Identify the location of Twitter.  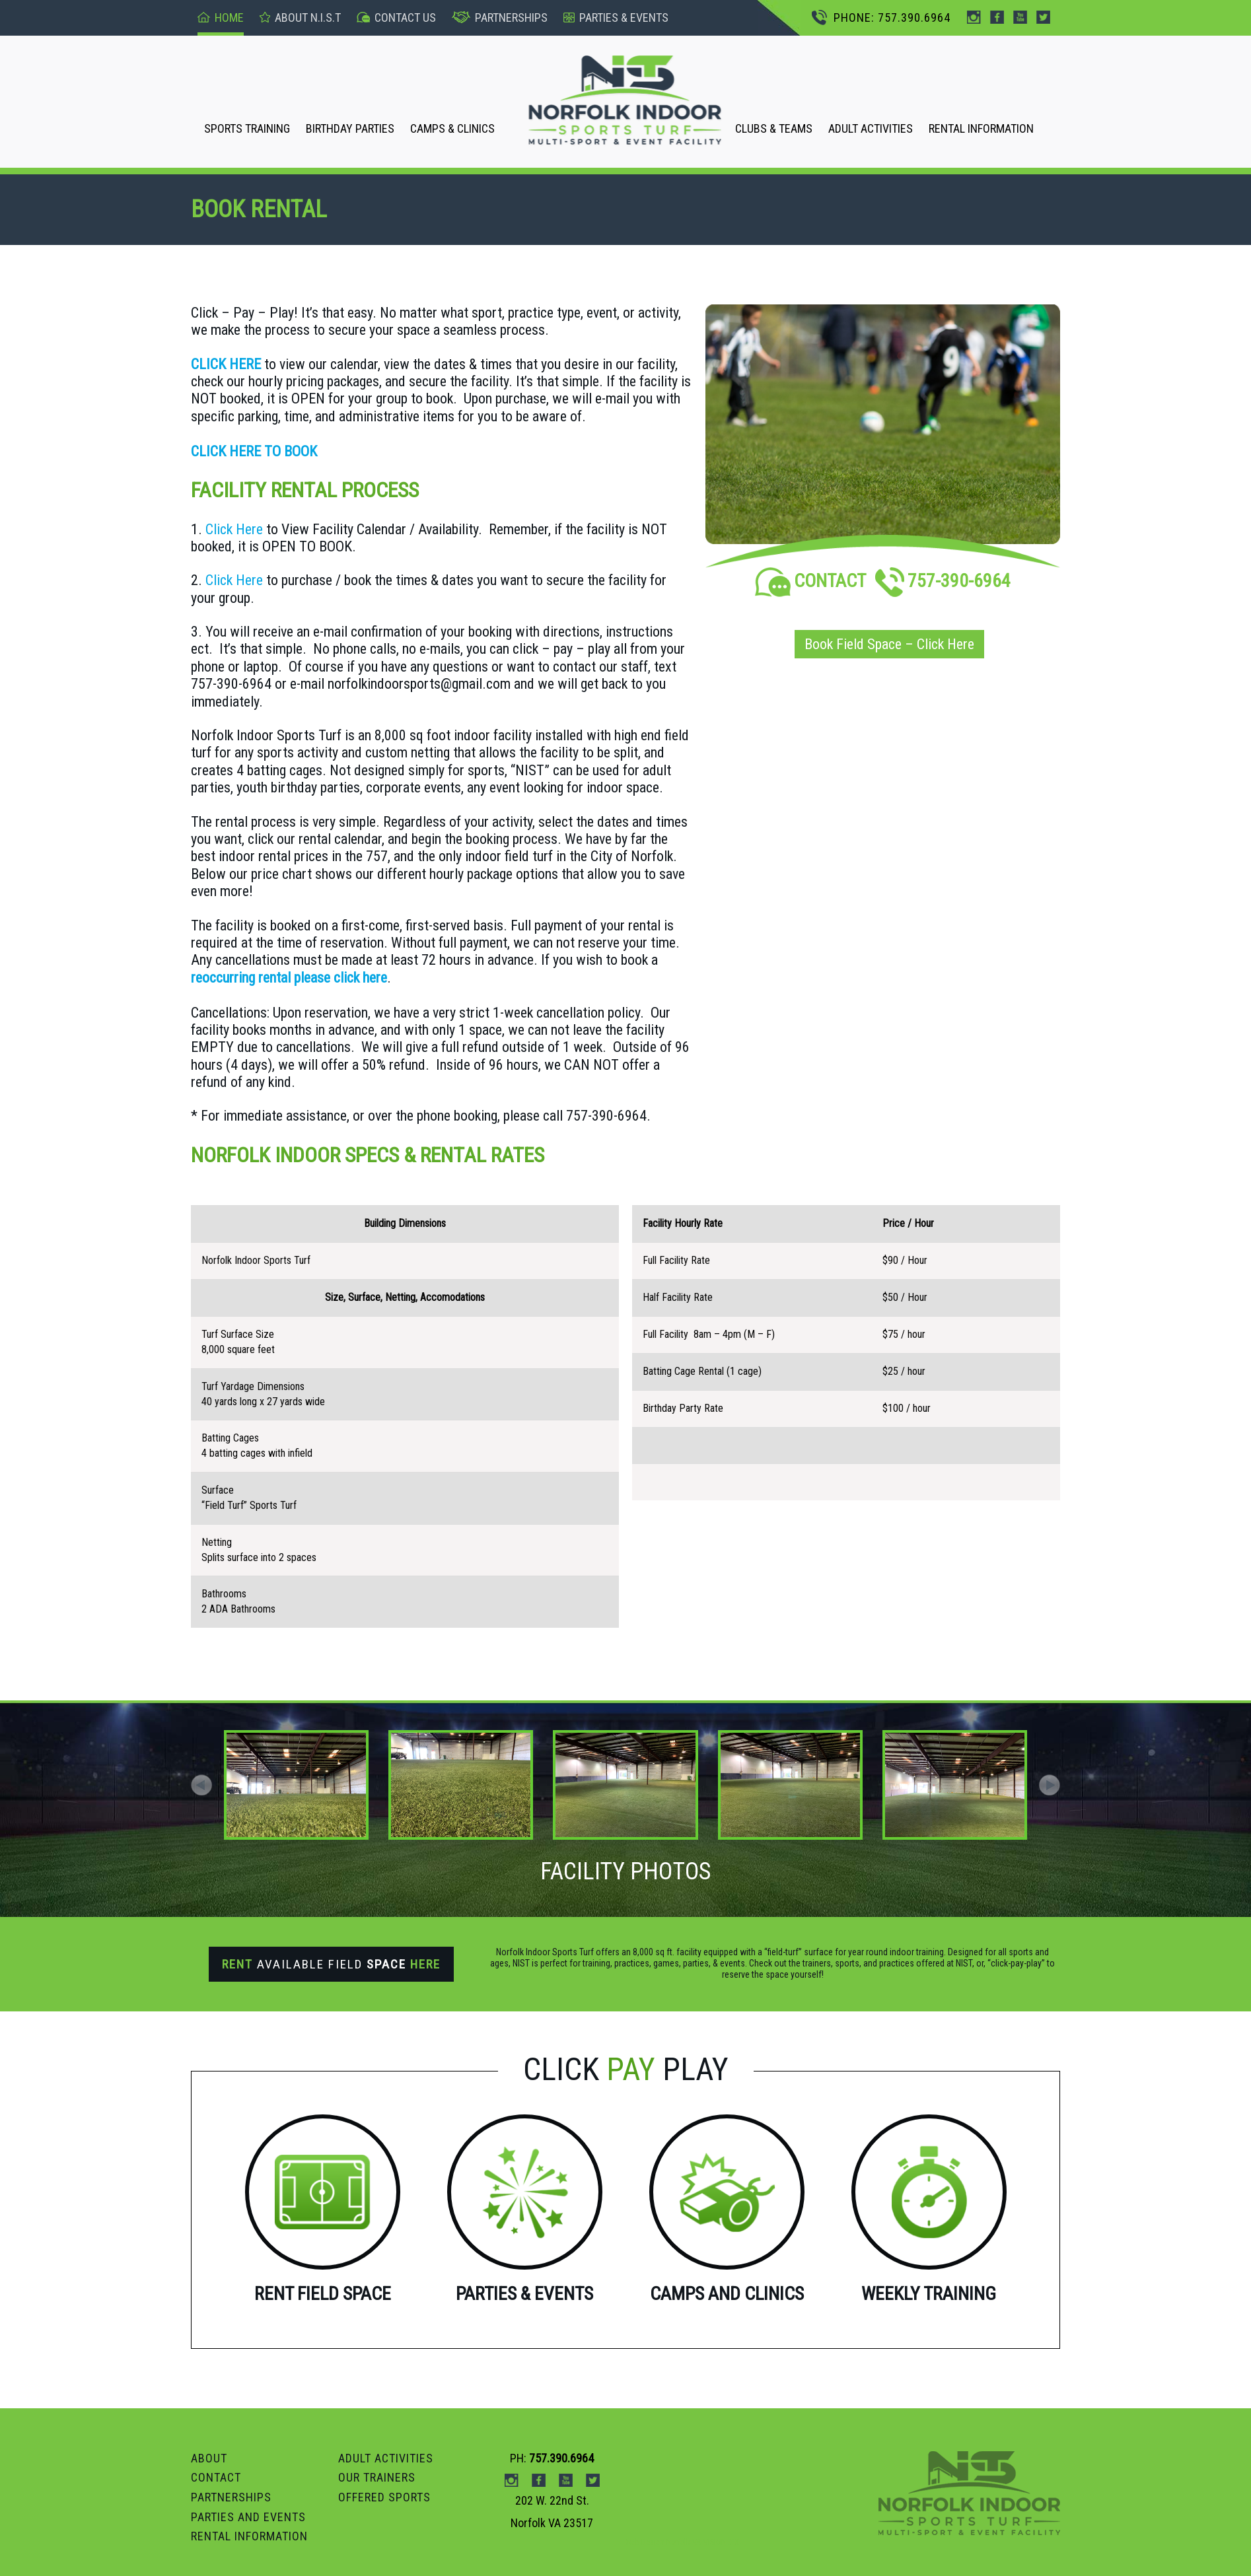
(1043, 17).